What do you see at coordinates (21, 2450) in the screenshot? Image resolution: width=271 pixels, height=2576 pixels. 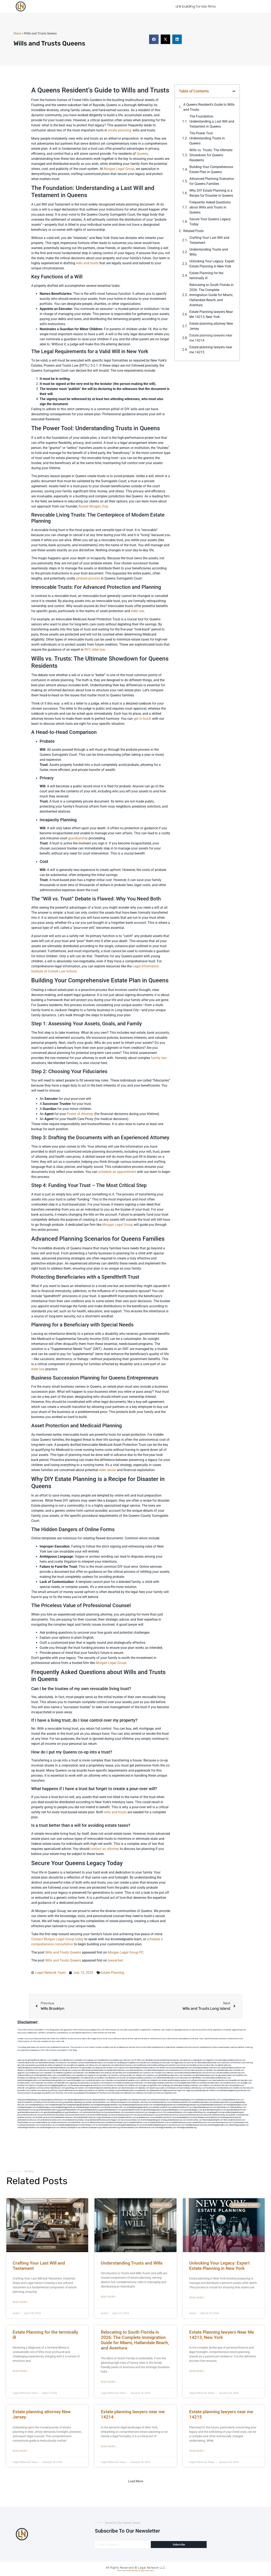 I see `Read More » [Read more about Estate planning attorney New Jersey]` at bounding box center [21, 2450].